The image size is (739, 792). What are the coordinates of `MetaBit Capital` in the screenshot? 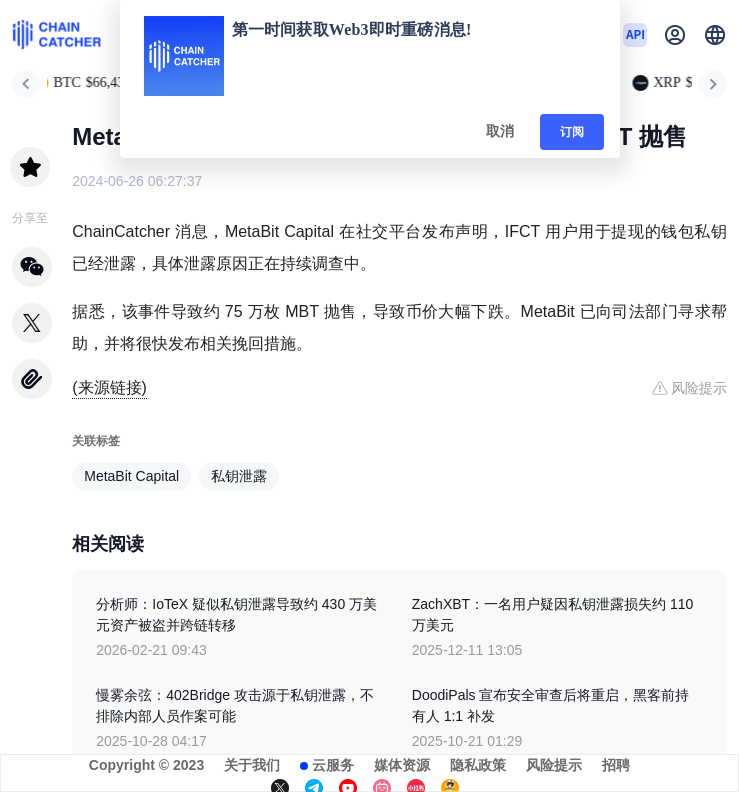 It's located at (131, 476).